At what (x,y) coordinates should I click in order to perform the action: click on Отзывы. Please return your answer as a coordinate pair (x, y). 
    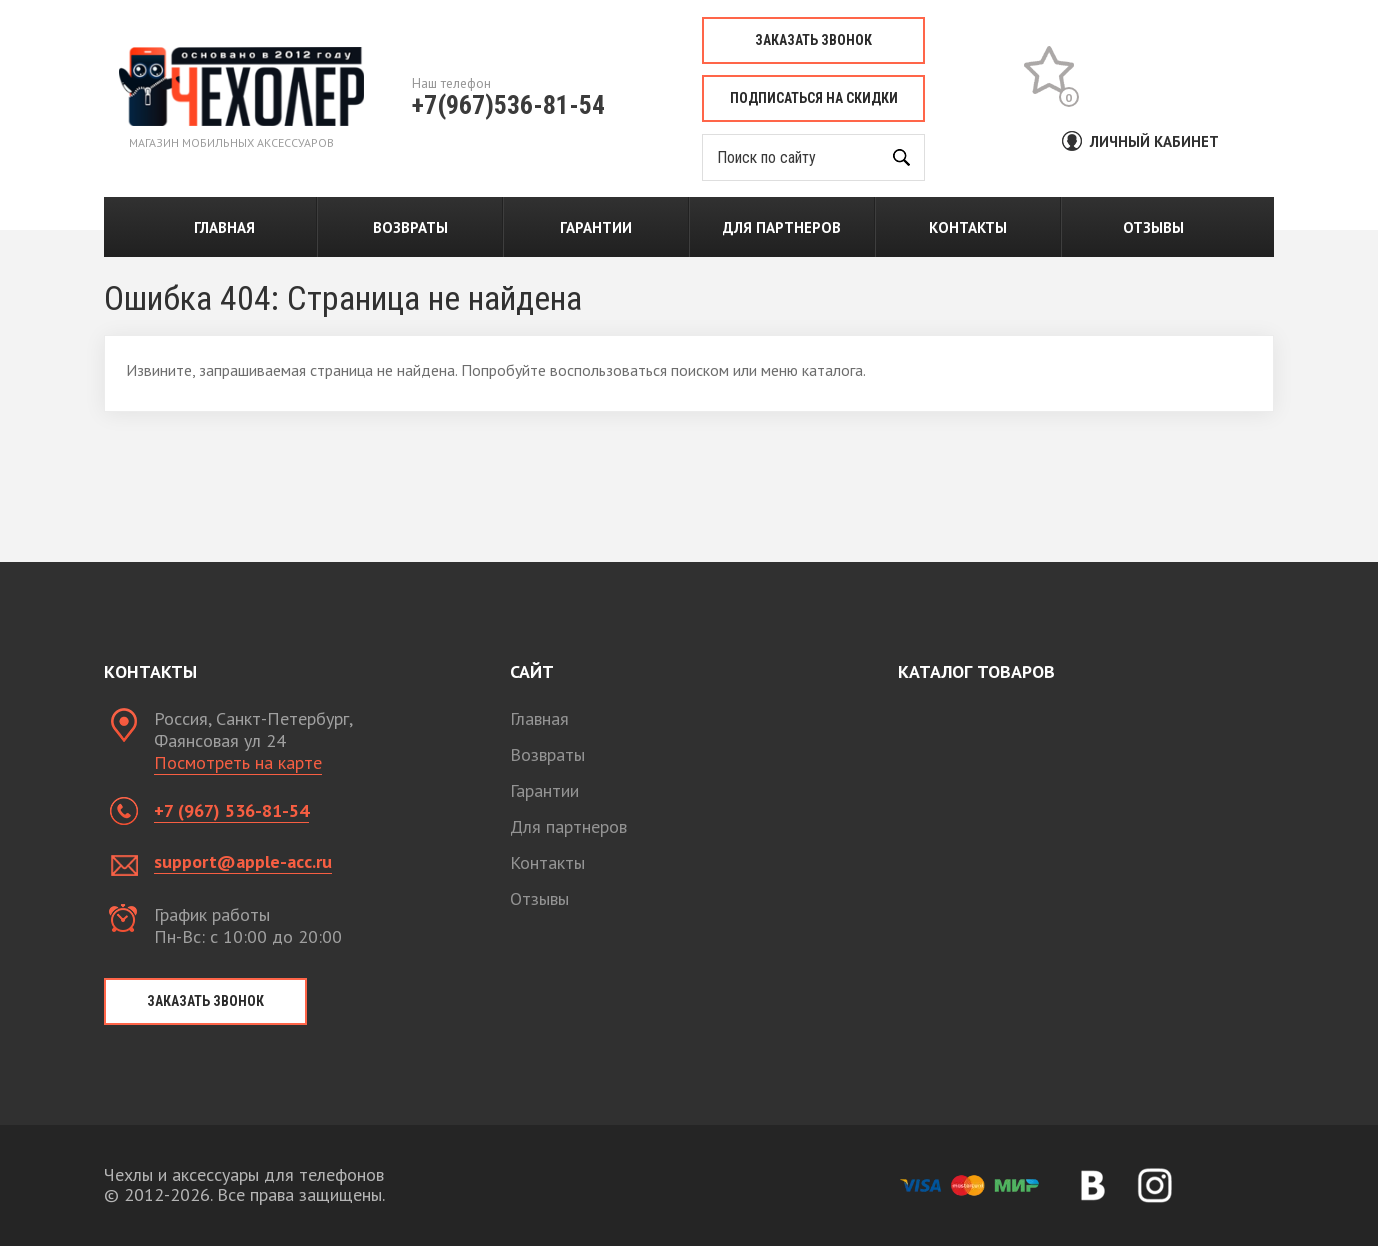
    Looking at the image, I should click on (1153, 227).